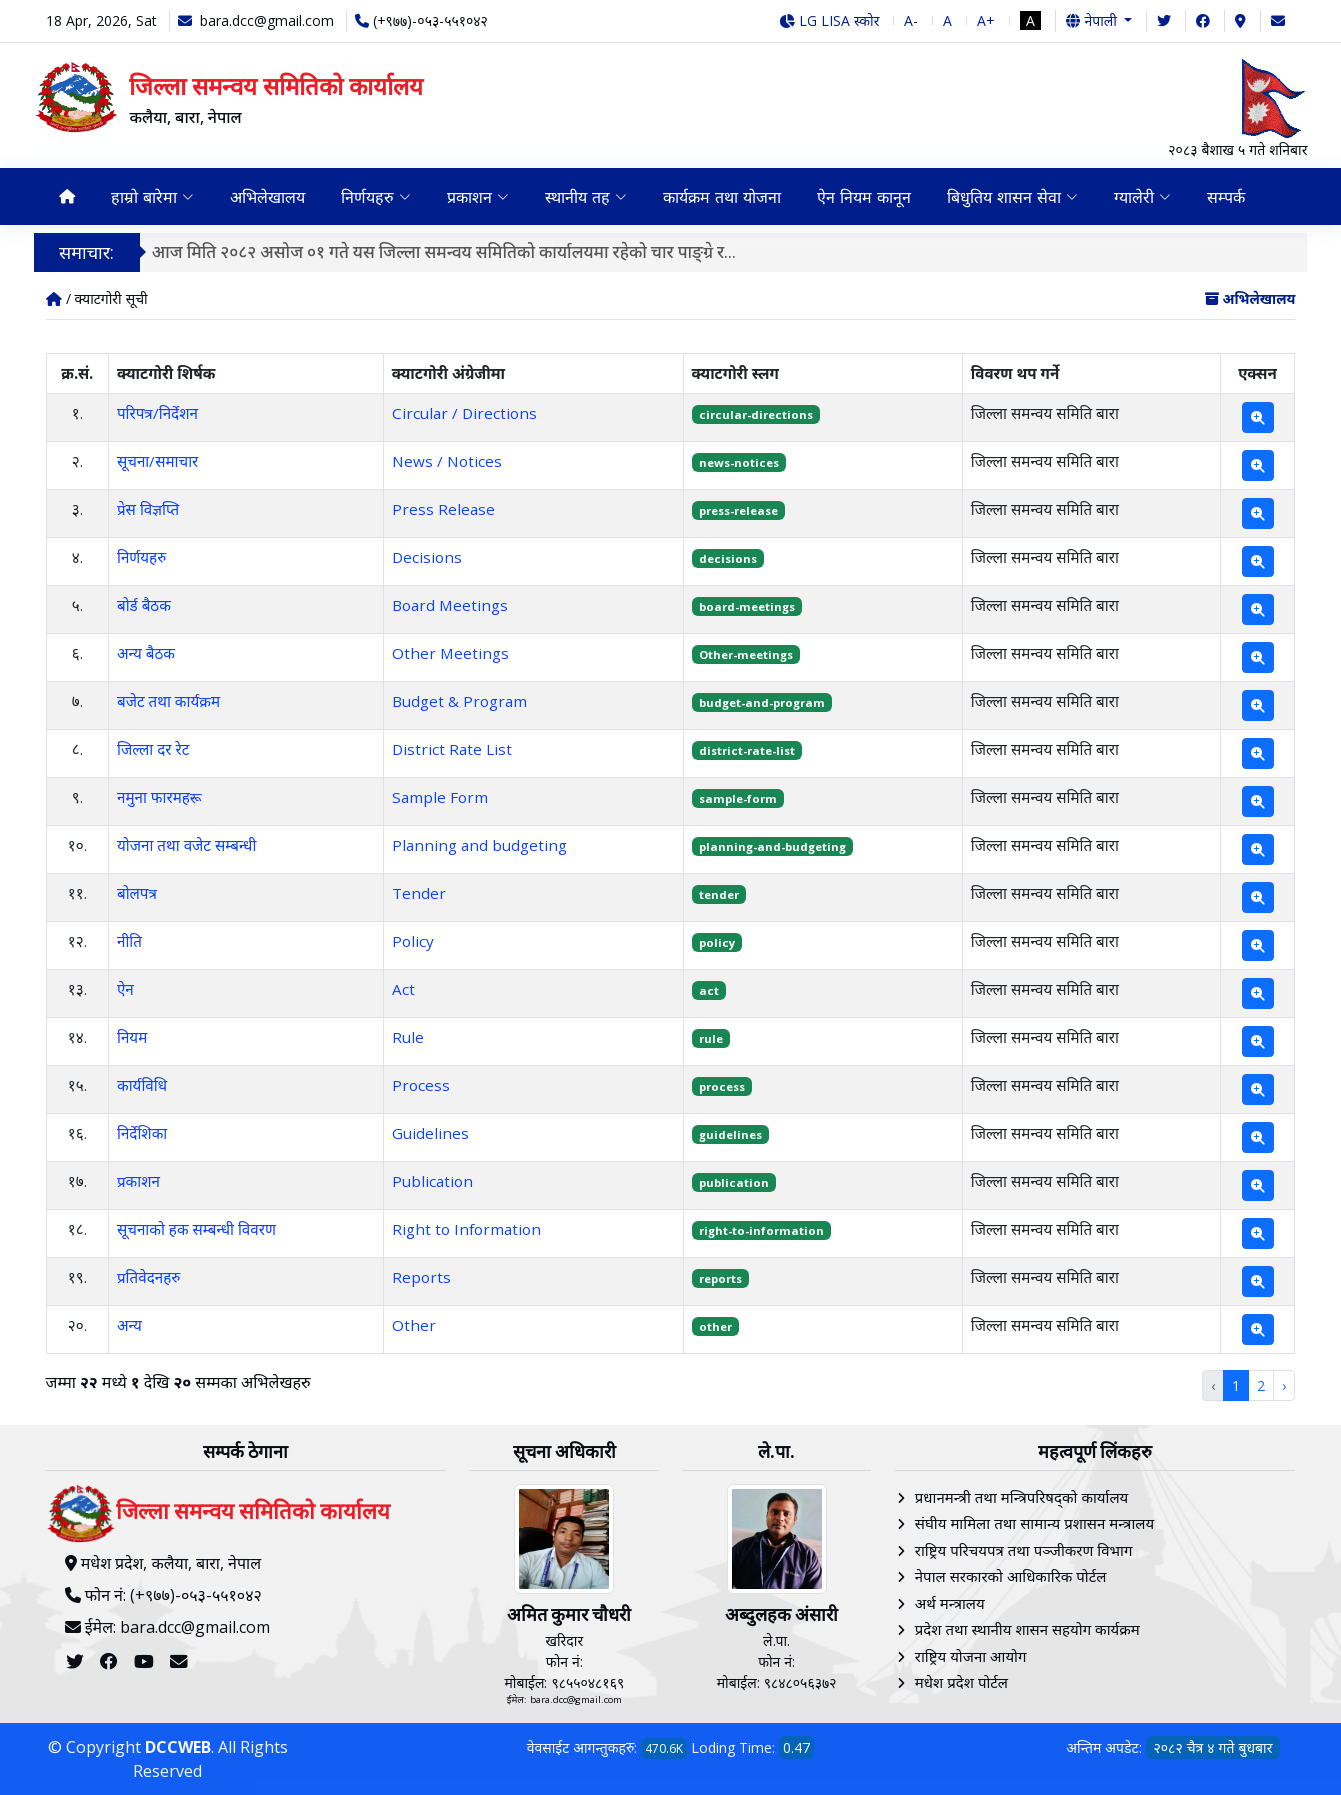  I want to click on अन्य बैठक, so click(146, 653).